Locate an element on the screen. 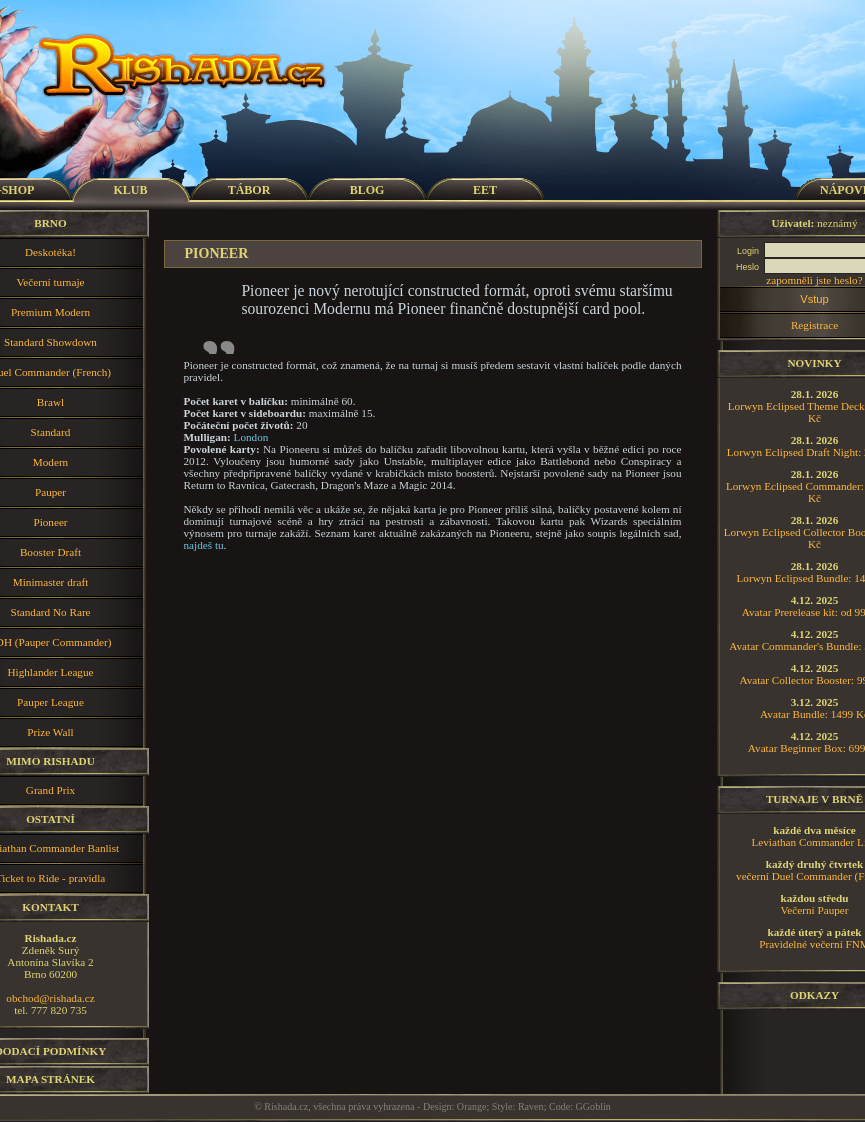 The image size is (865, 1122). London is located at coordinates (251, 437).